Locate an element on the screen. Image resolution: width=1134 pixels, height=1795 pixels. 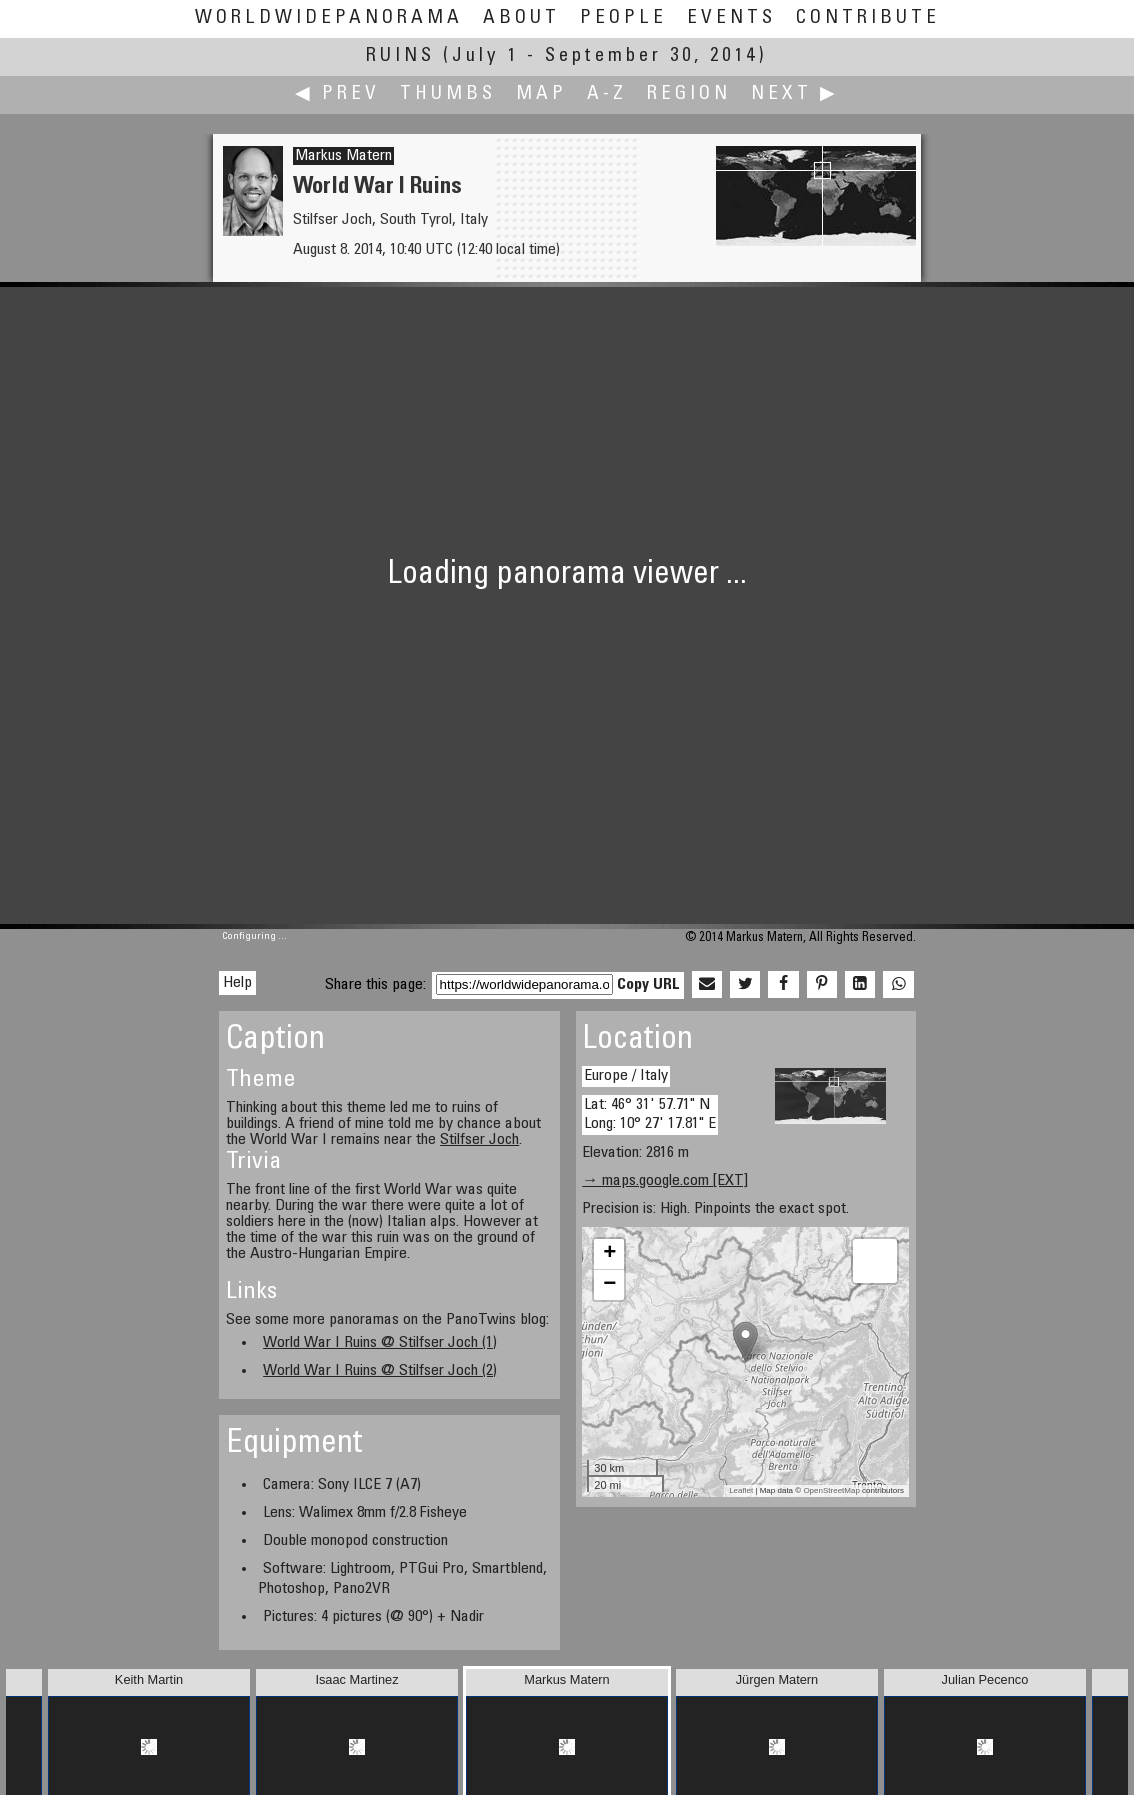
OpenStreetMap is located at coordinates (831, 1490).